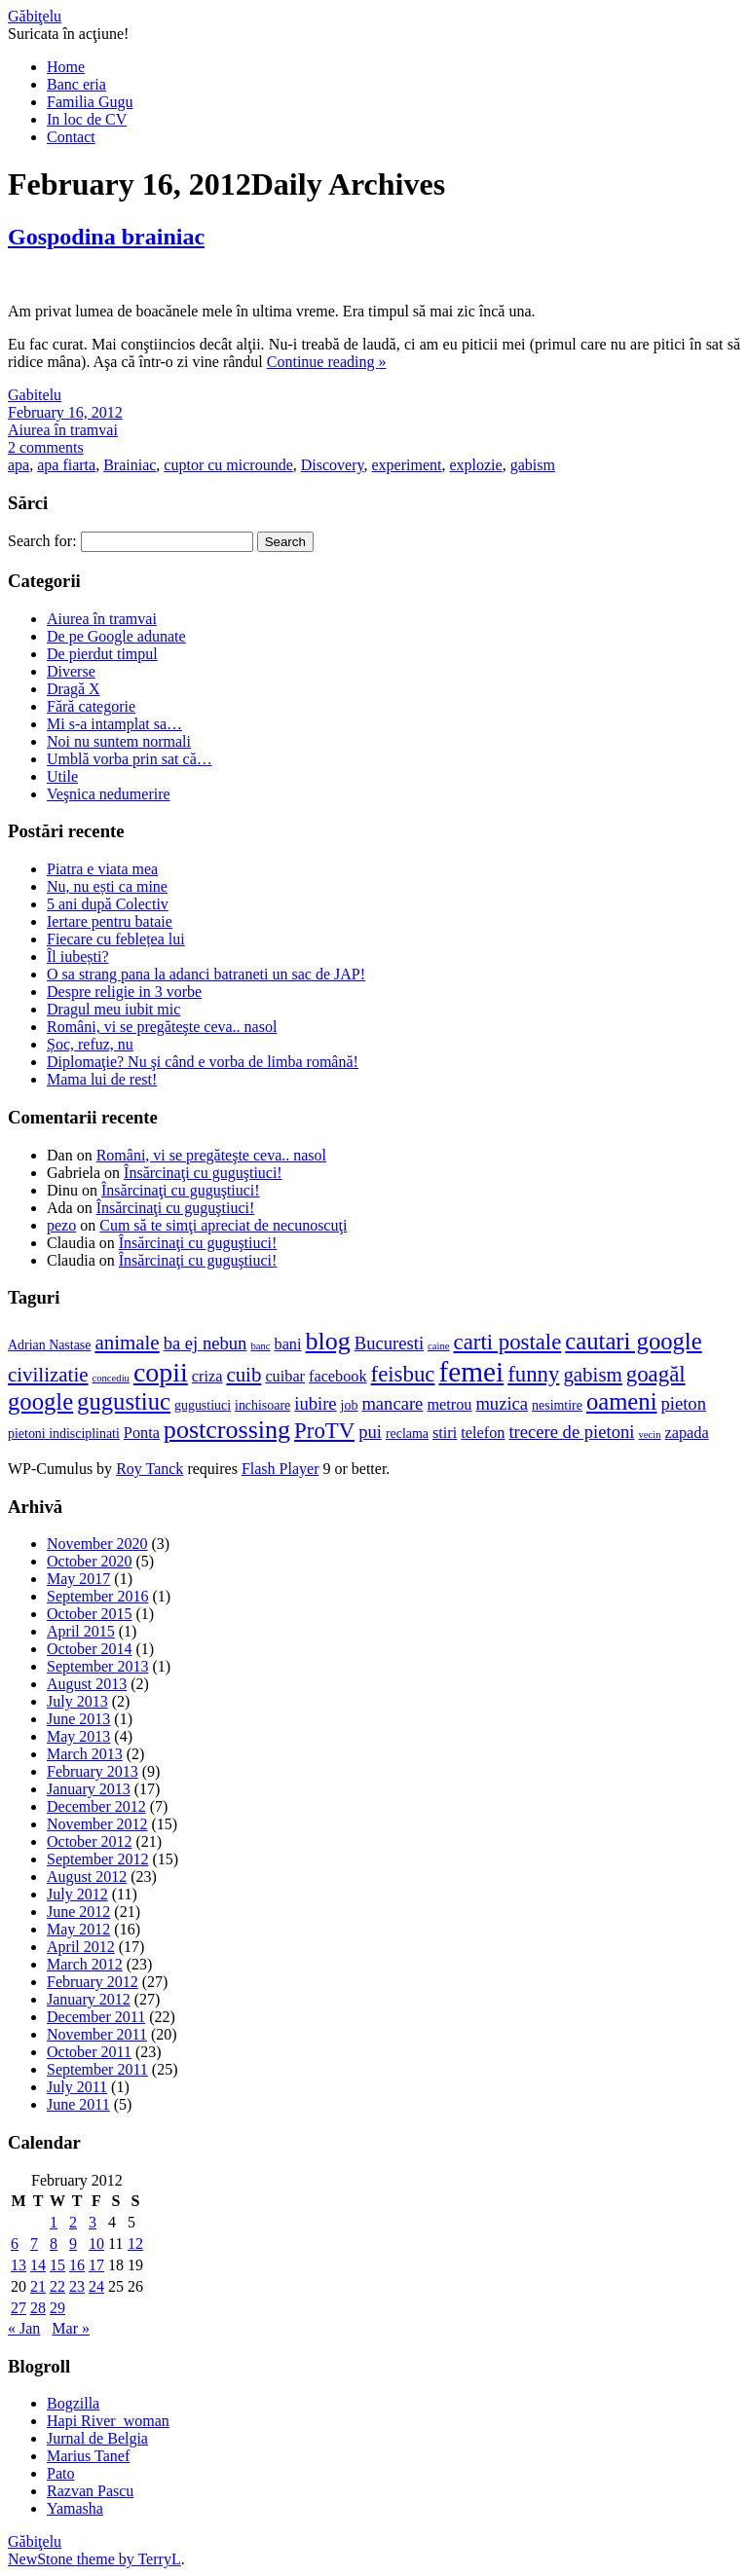 This screenshot has width=748, height=2576. I want to click on 1 [Posts published on February 1, 2012], so click(53, 2222).